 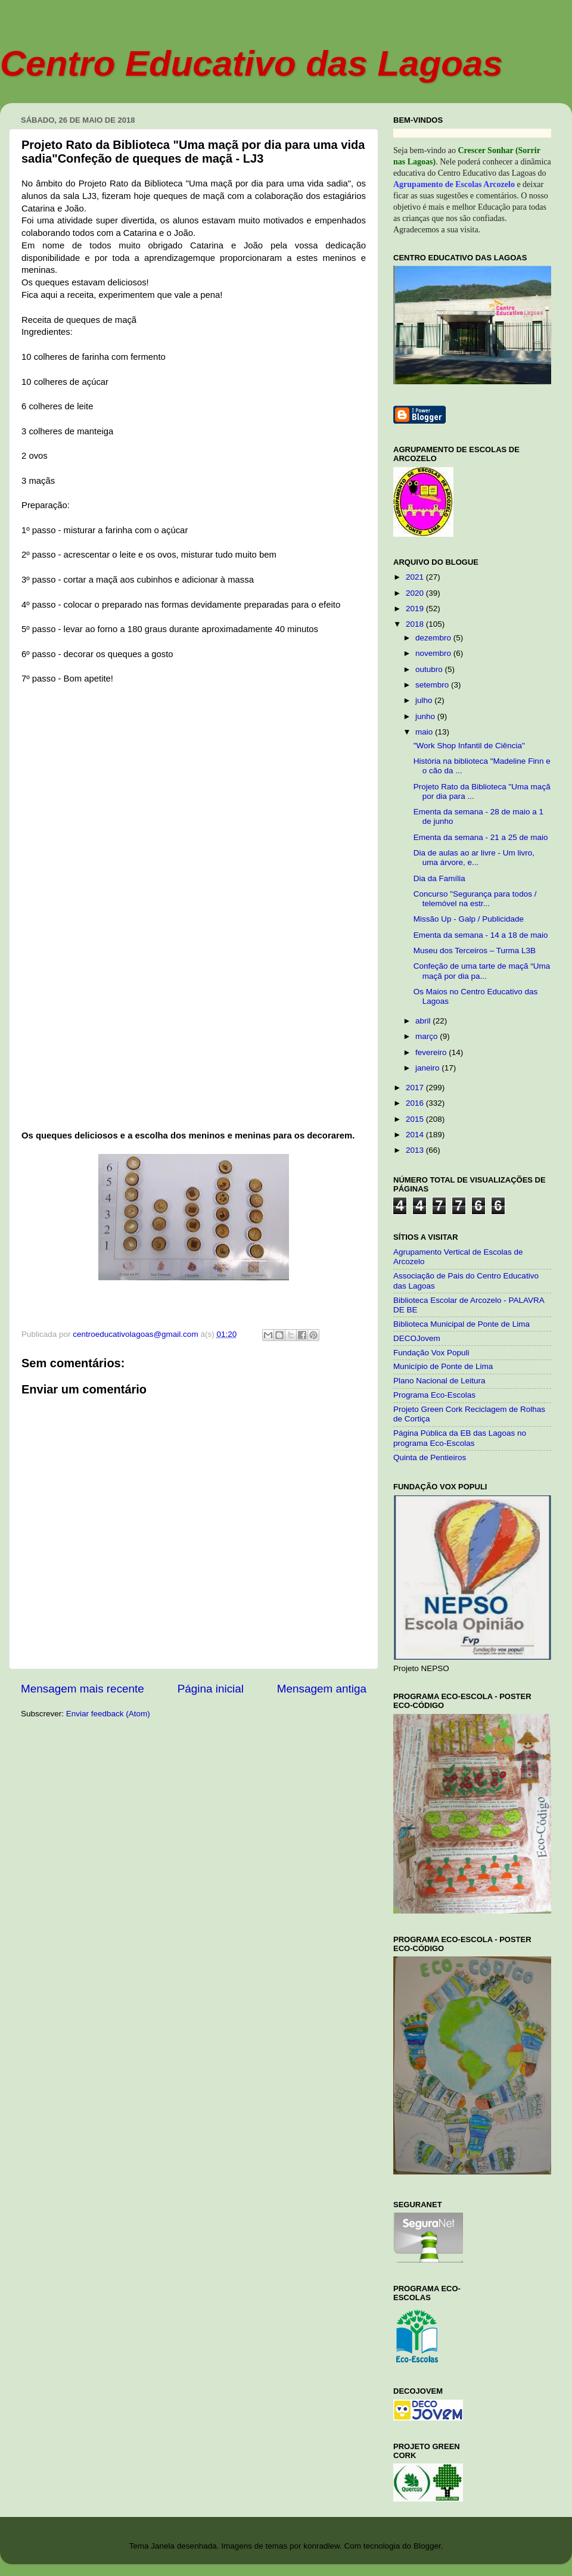 I want to click on junho, so click(x=426, y=716).